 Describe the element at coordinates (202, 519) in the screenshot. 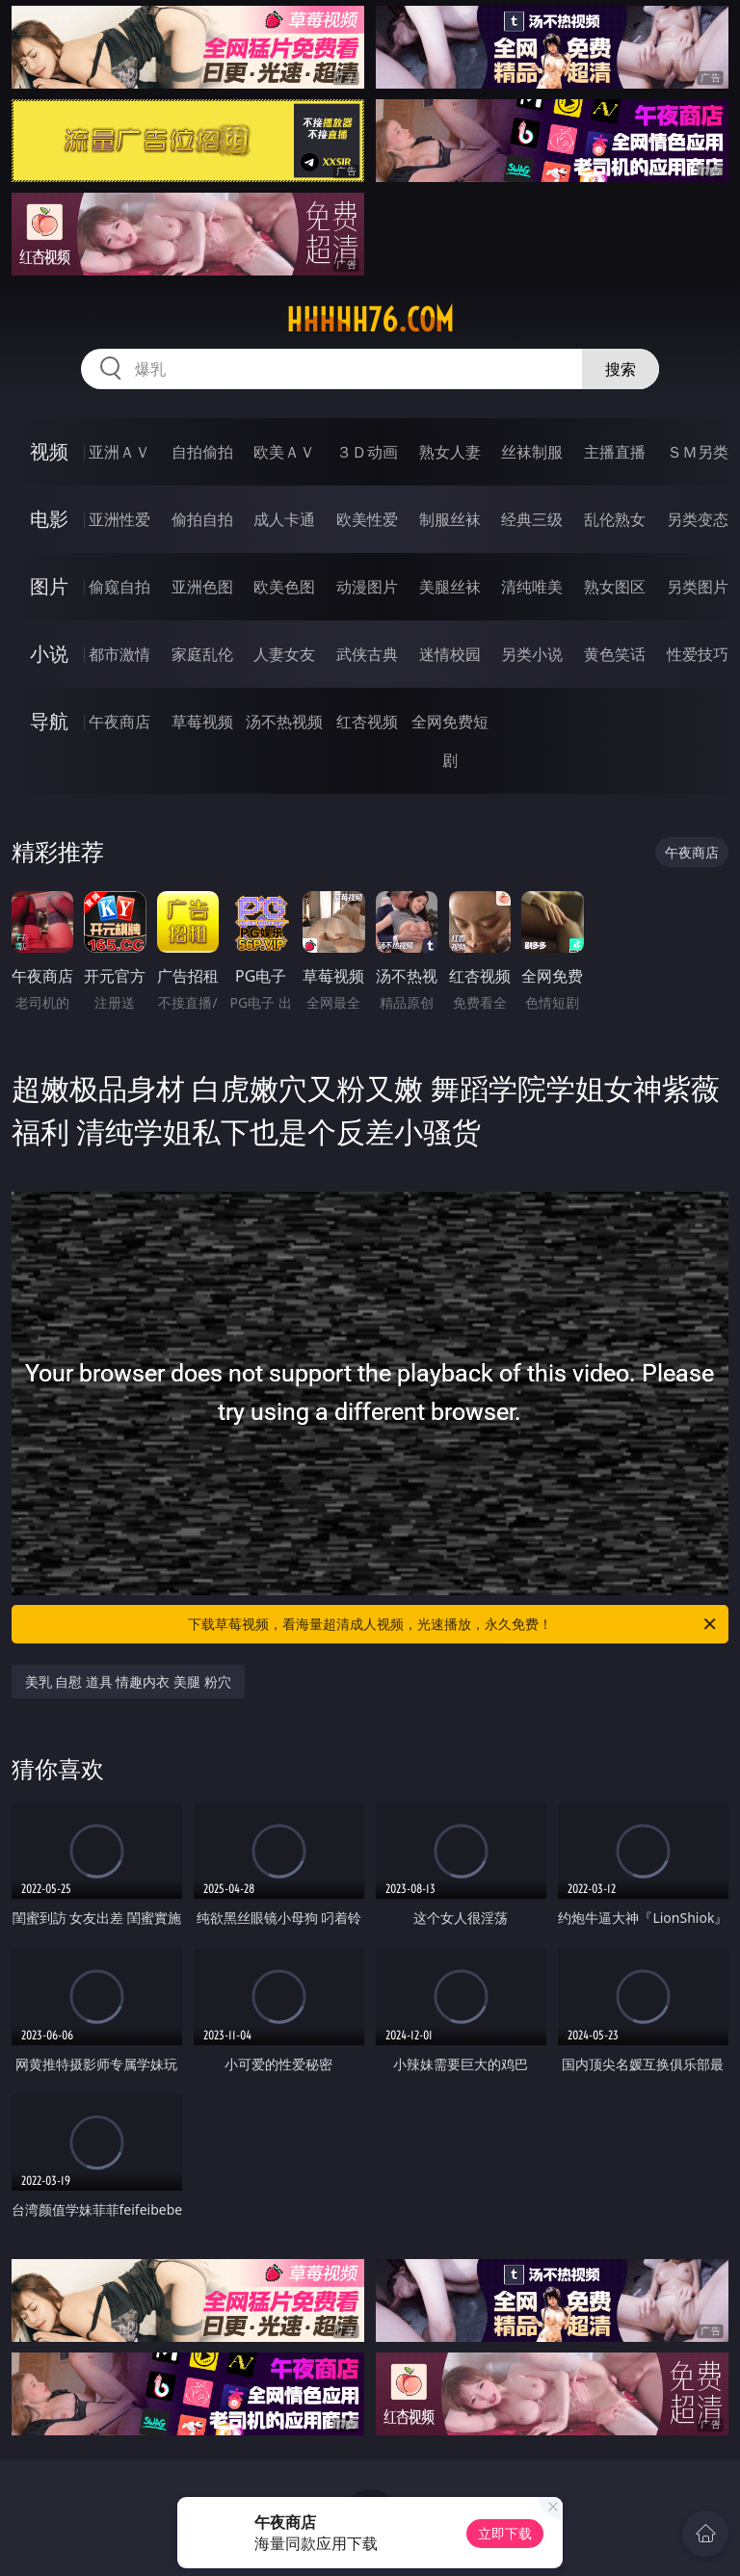

I see `偷拍自拍` at that location.